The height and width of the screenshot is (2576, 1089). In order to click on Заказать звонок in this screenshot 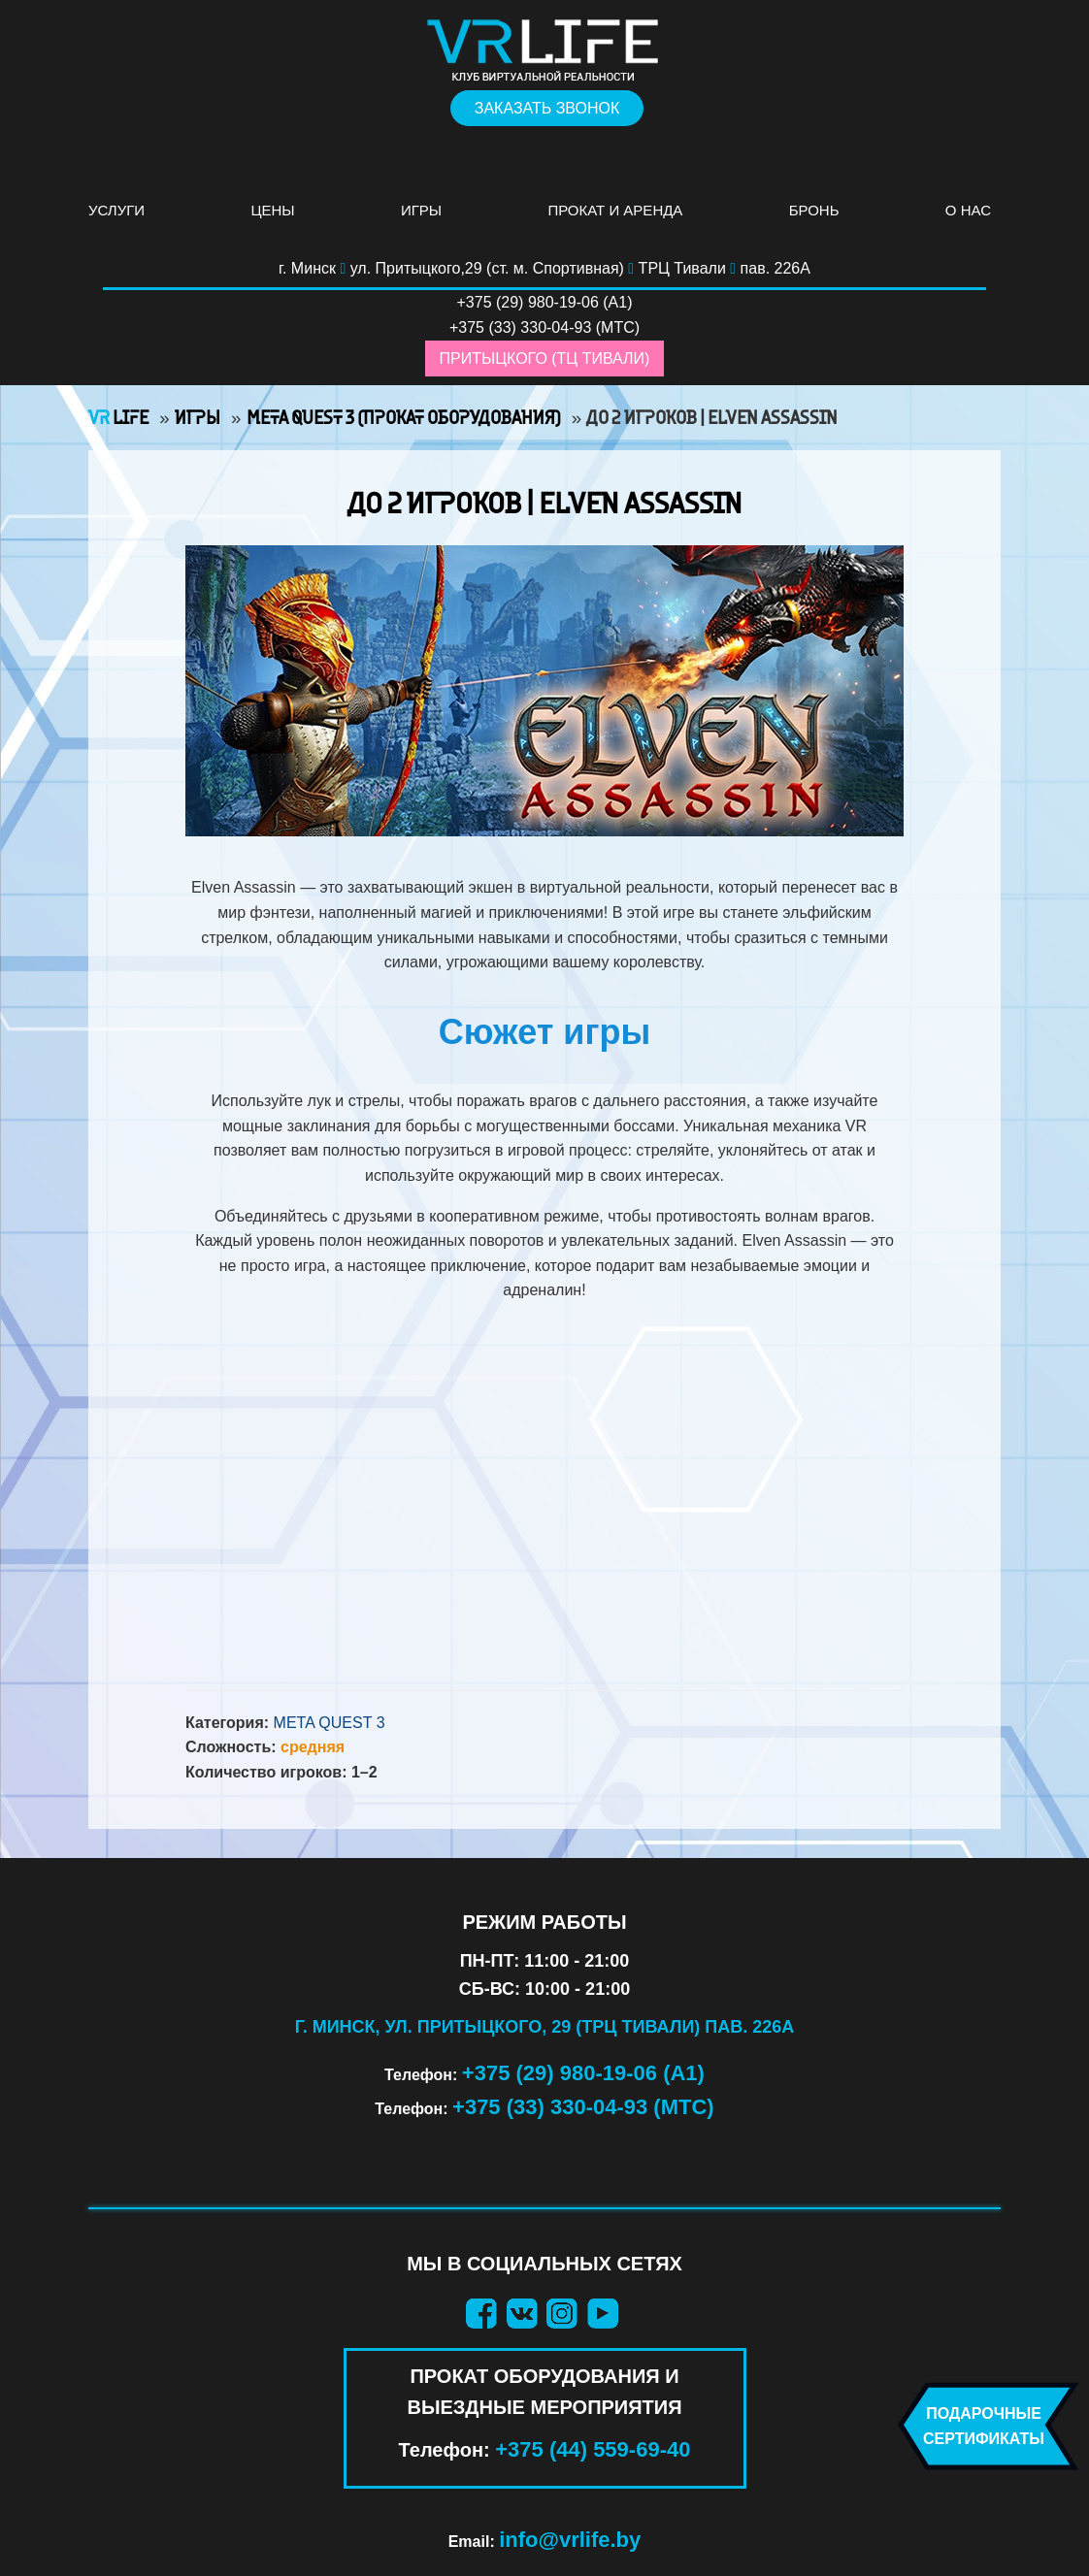, I will do `click(547, 108)`.